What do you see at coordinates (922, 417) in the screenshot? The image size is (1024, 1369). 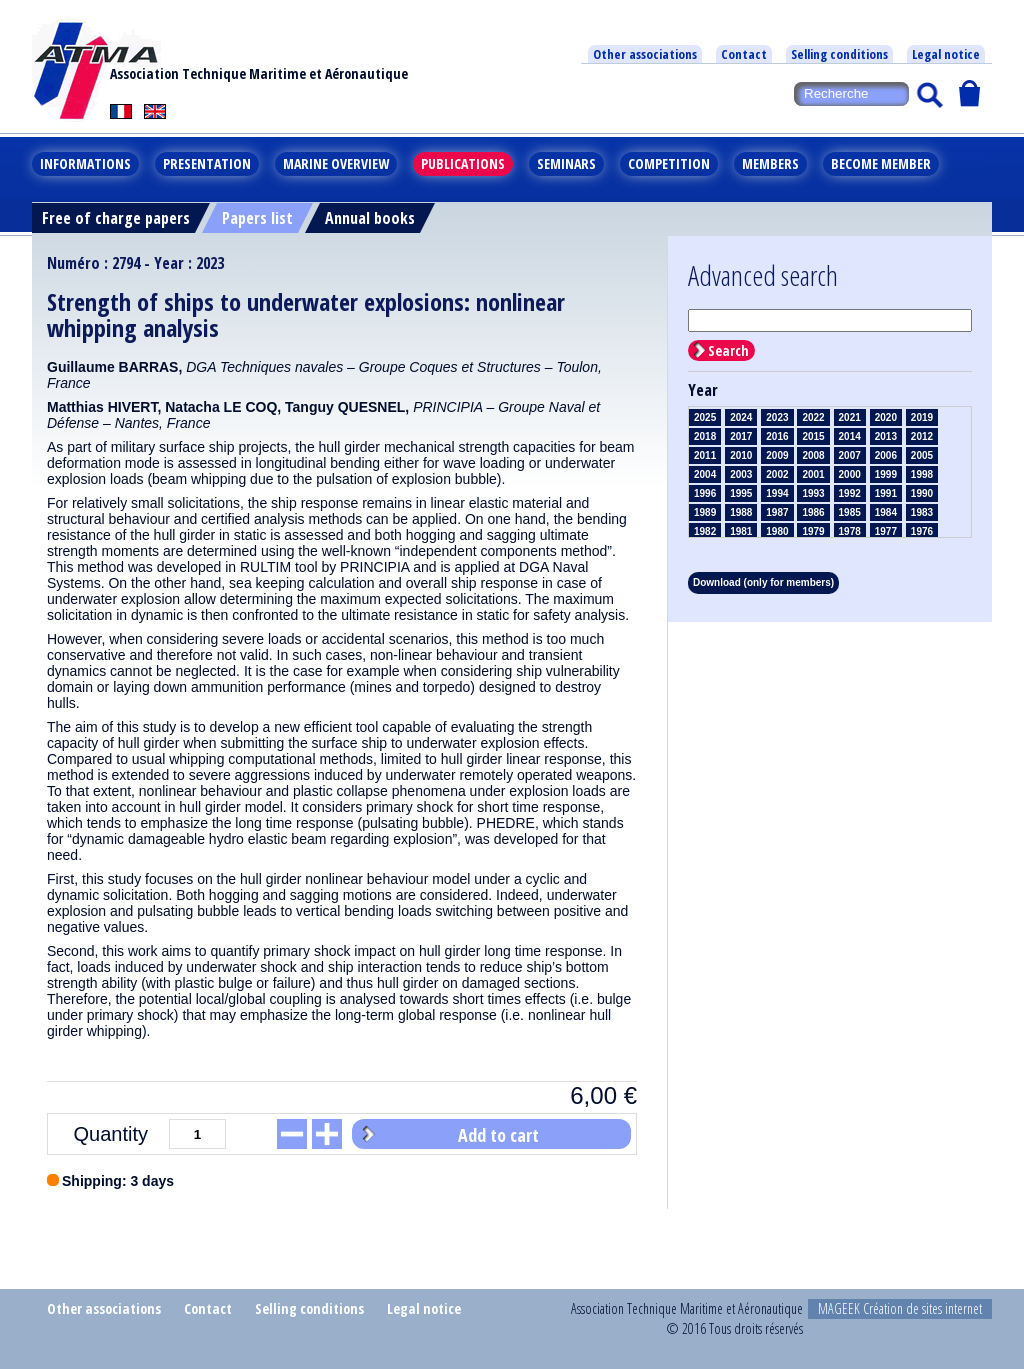 I see `2019` at bounding box center [922, 417].